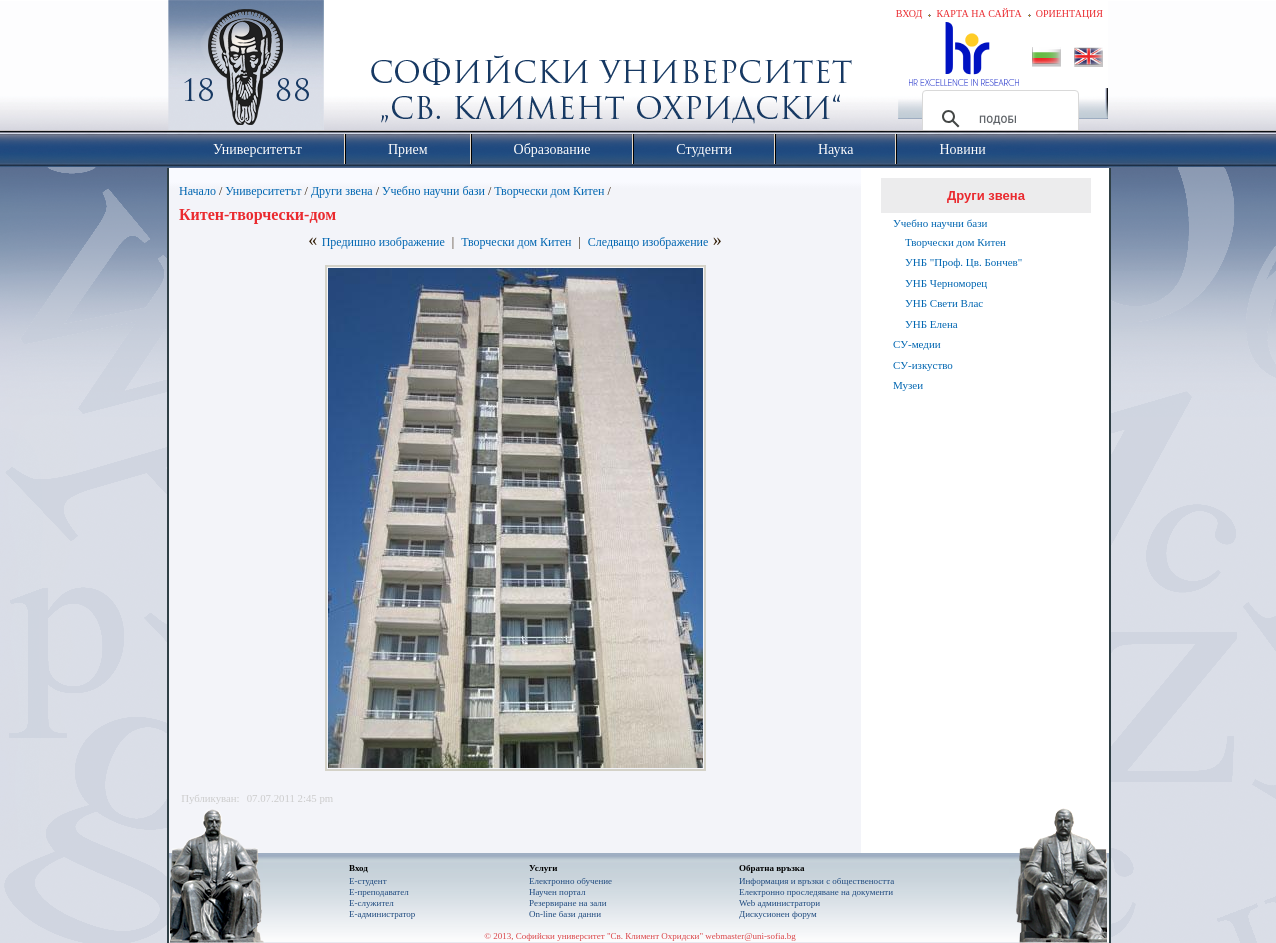  What do you see at coordinates (750, 936) in the screenshot?
I see `webmaster@uni-sofia.bg` at bounding box center [750, 936].